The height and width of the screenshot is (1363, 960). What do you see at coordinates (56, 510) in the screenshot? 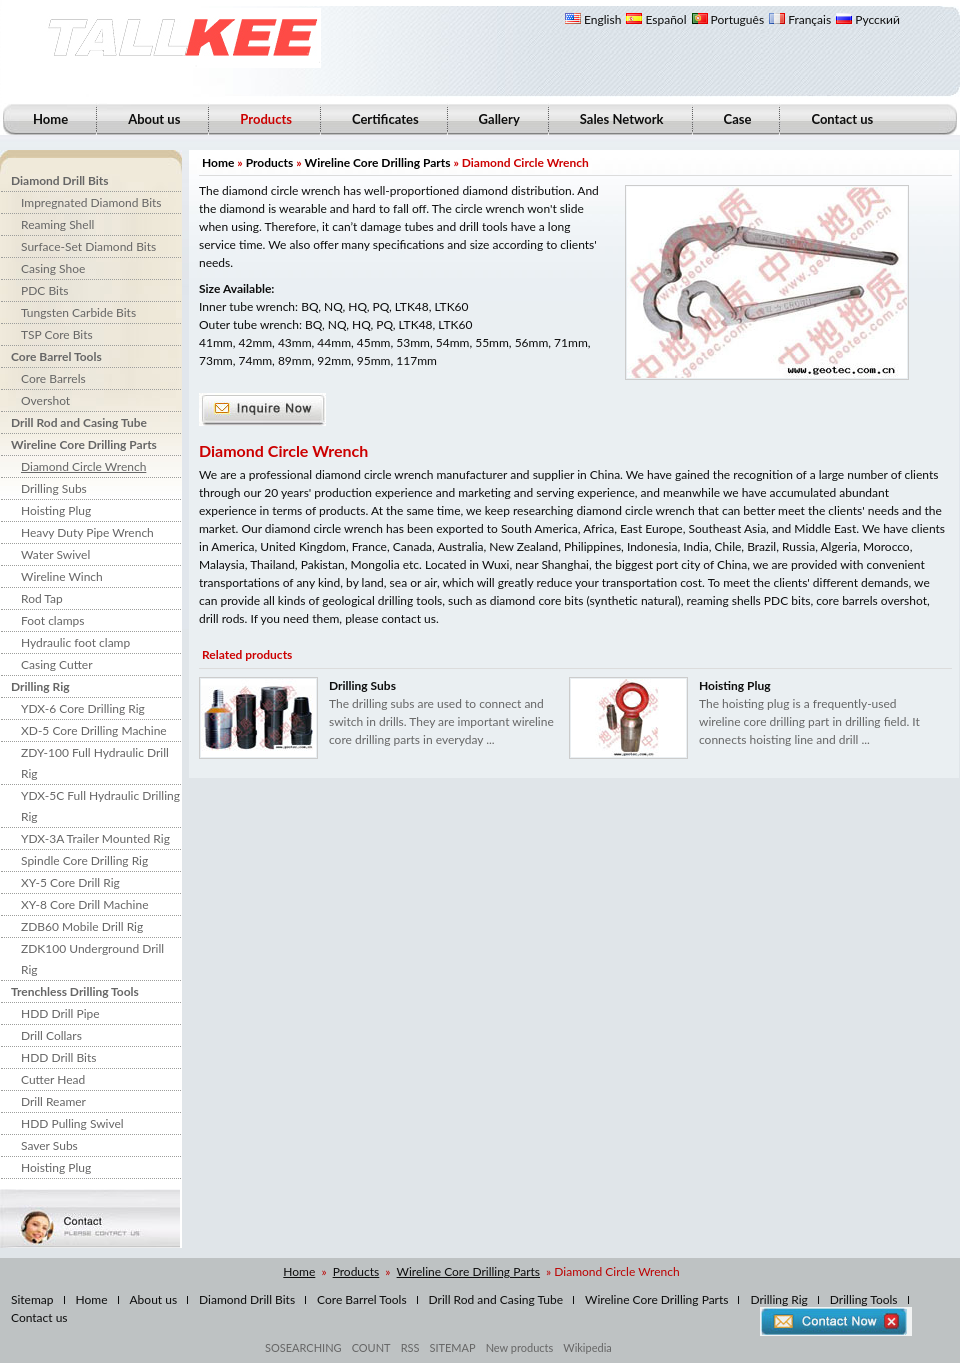
I see `Hoisting Plug` at bounding box center [56, 510].